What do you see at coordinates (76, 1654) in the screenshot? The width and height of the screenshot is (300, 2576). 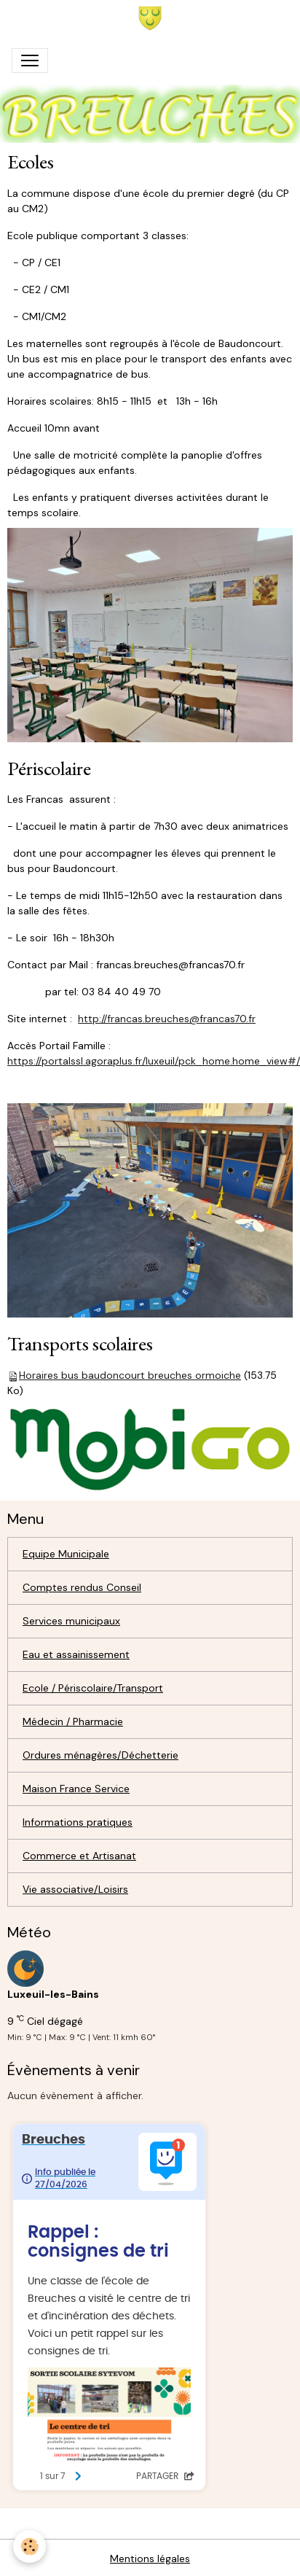 I see `Eau et assainissement` at bounding box center [76, 1654].